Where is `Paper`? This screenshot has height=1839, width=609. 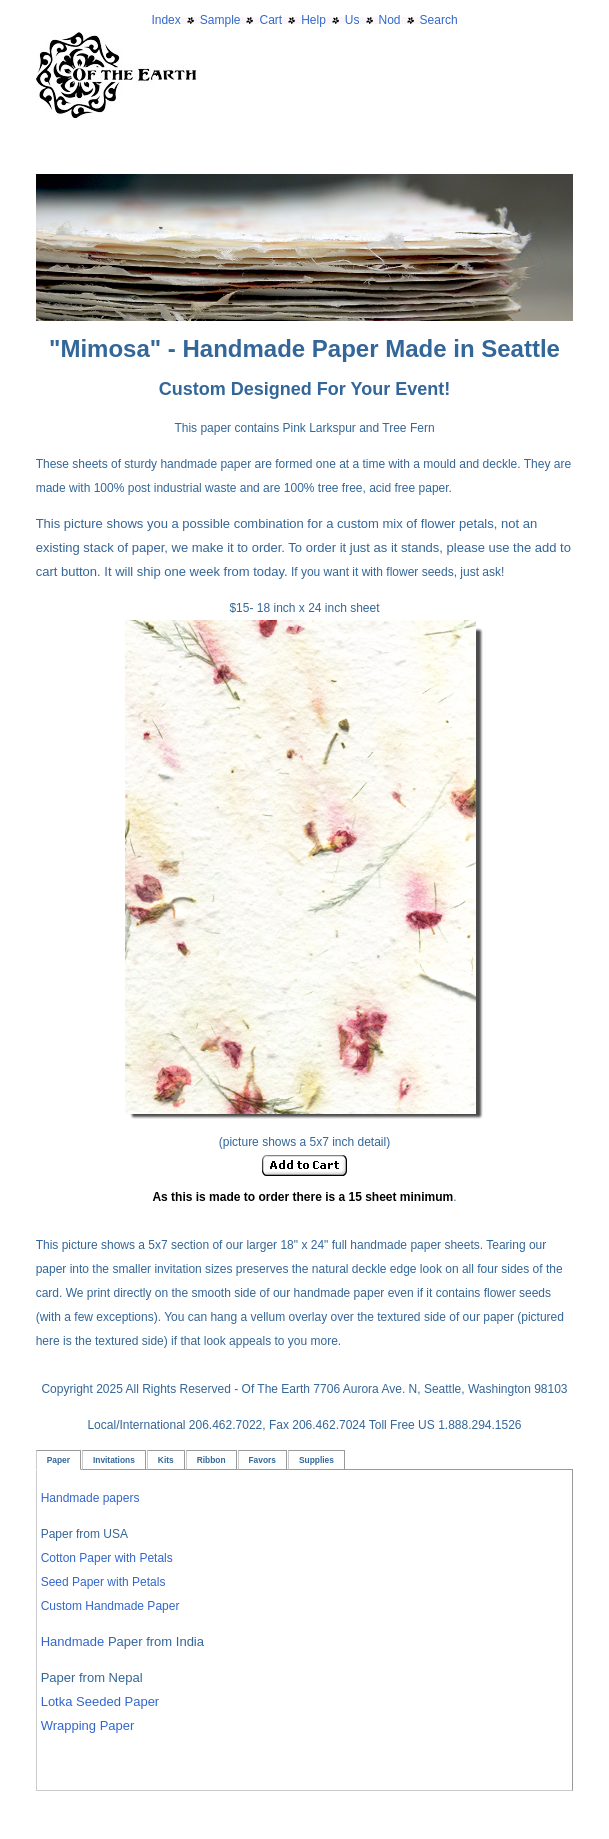 Paper is located at coordinates (58, 1460).